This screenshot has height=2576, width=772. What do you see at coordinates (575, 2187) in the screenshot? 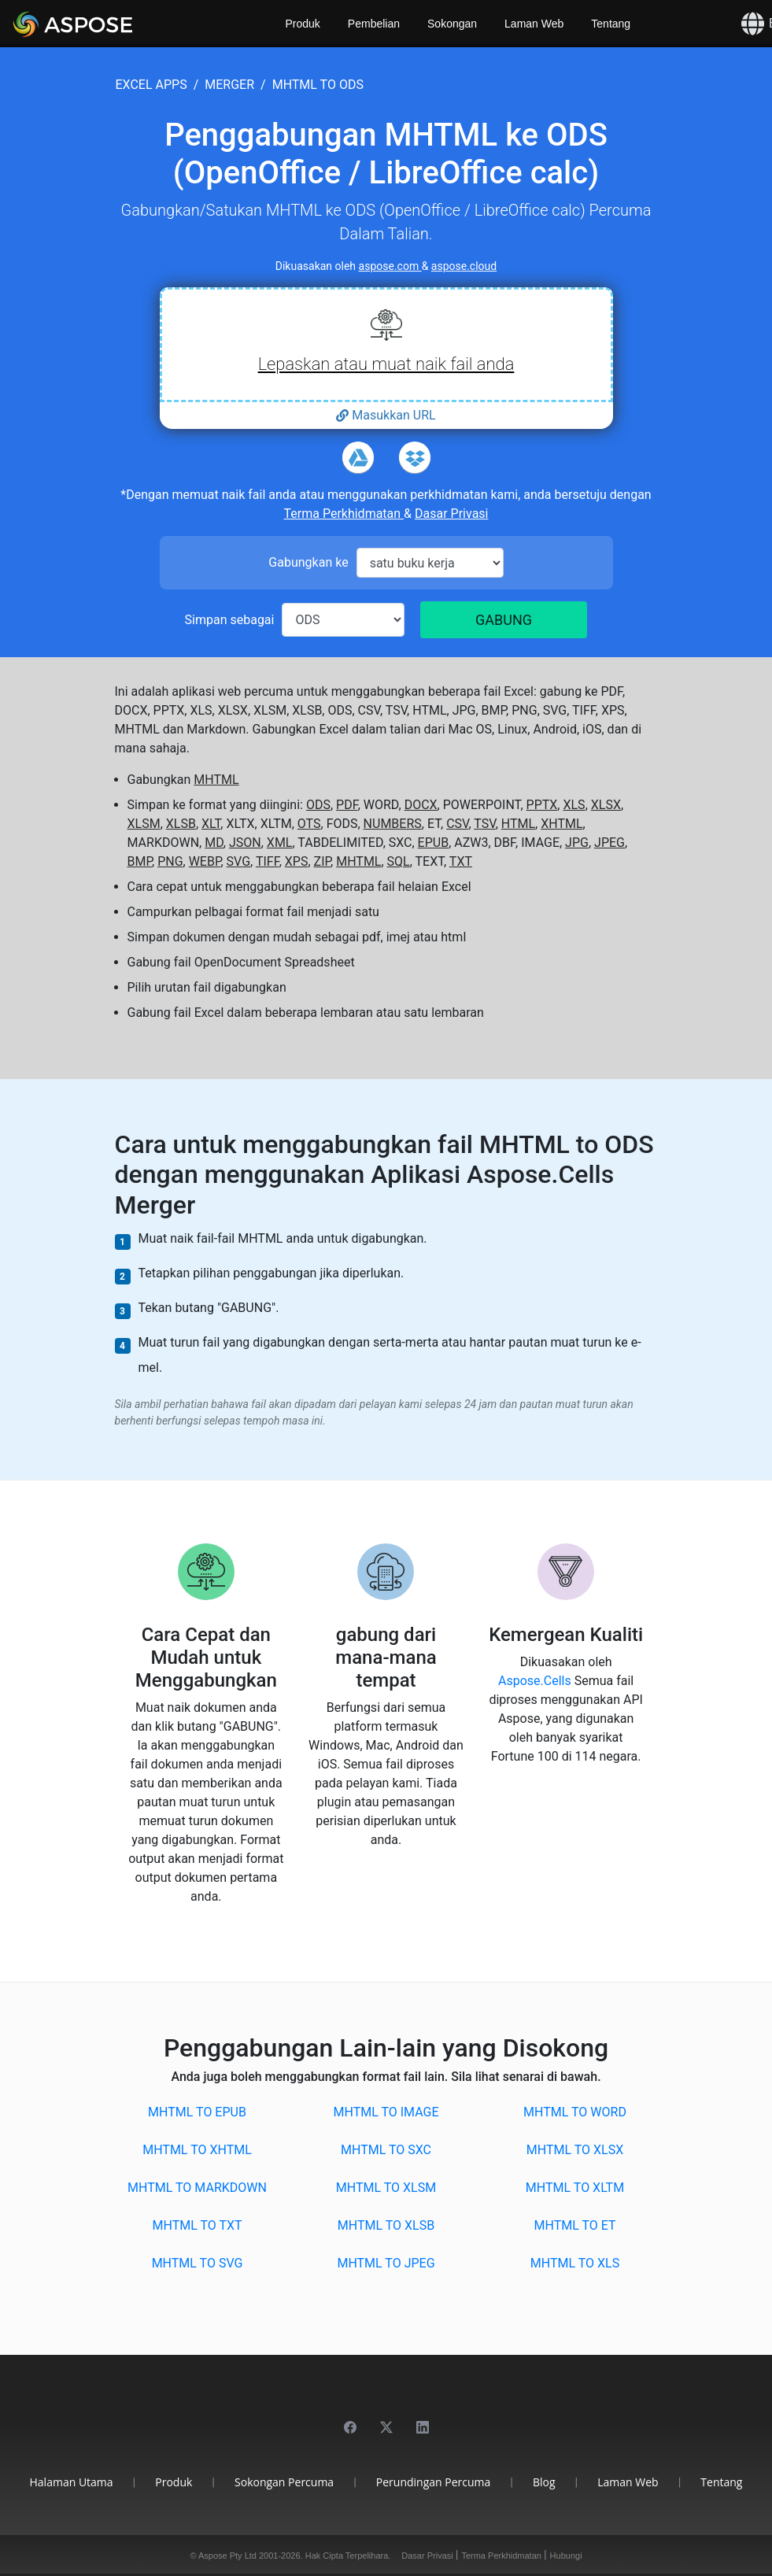
I see `MHTML to XLTM` at bounding box center [575, 2187].